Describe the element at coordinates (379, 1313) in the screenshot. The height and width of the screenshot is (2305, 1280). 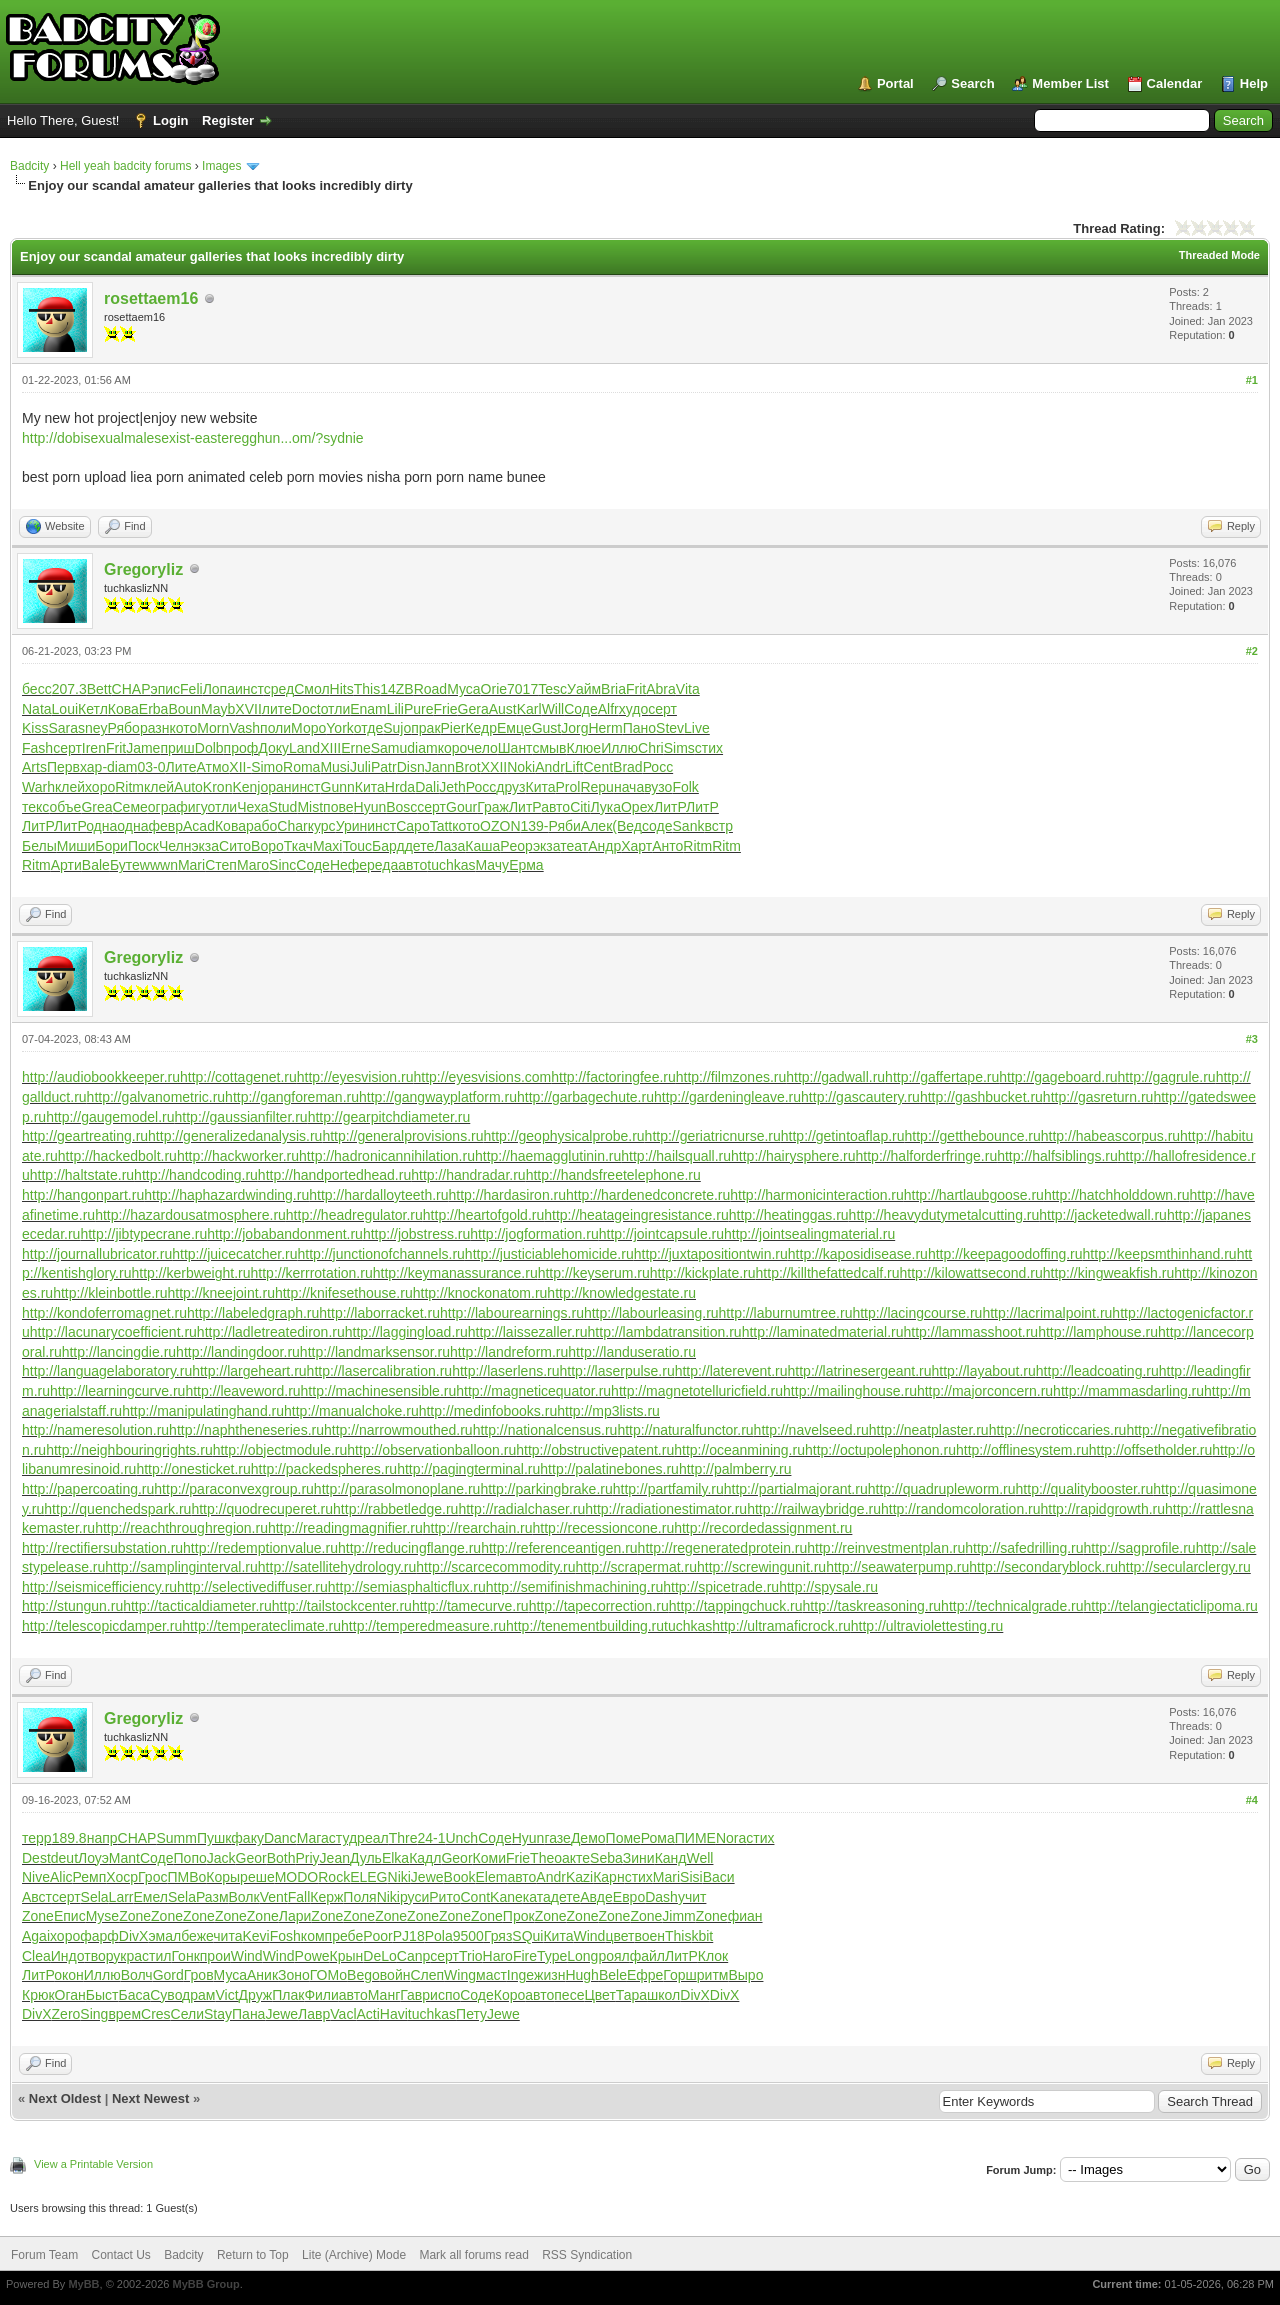
I see `http://laborracket.ru` at that location.